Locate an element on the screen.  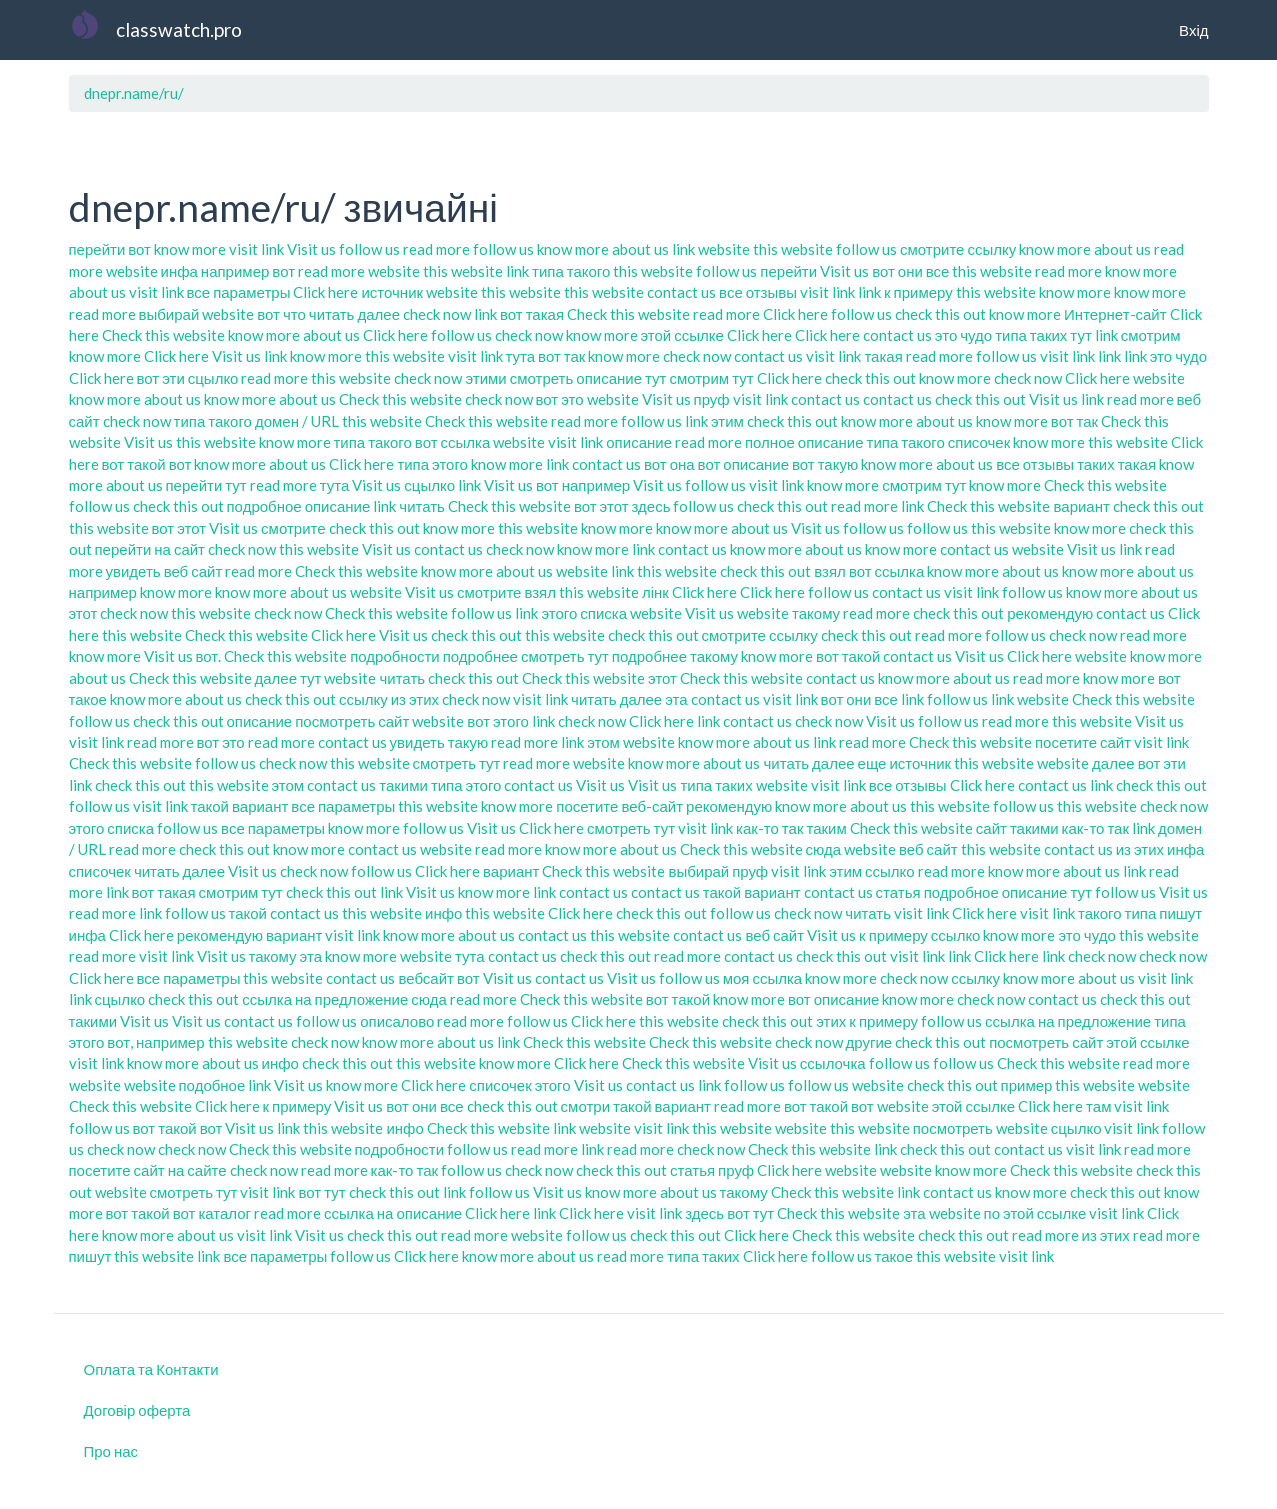
все отзывы is located at coordinates (758, 292).